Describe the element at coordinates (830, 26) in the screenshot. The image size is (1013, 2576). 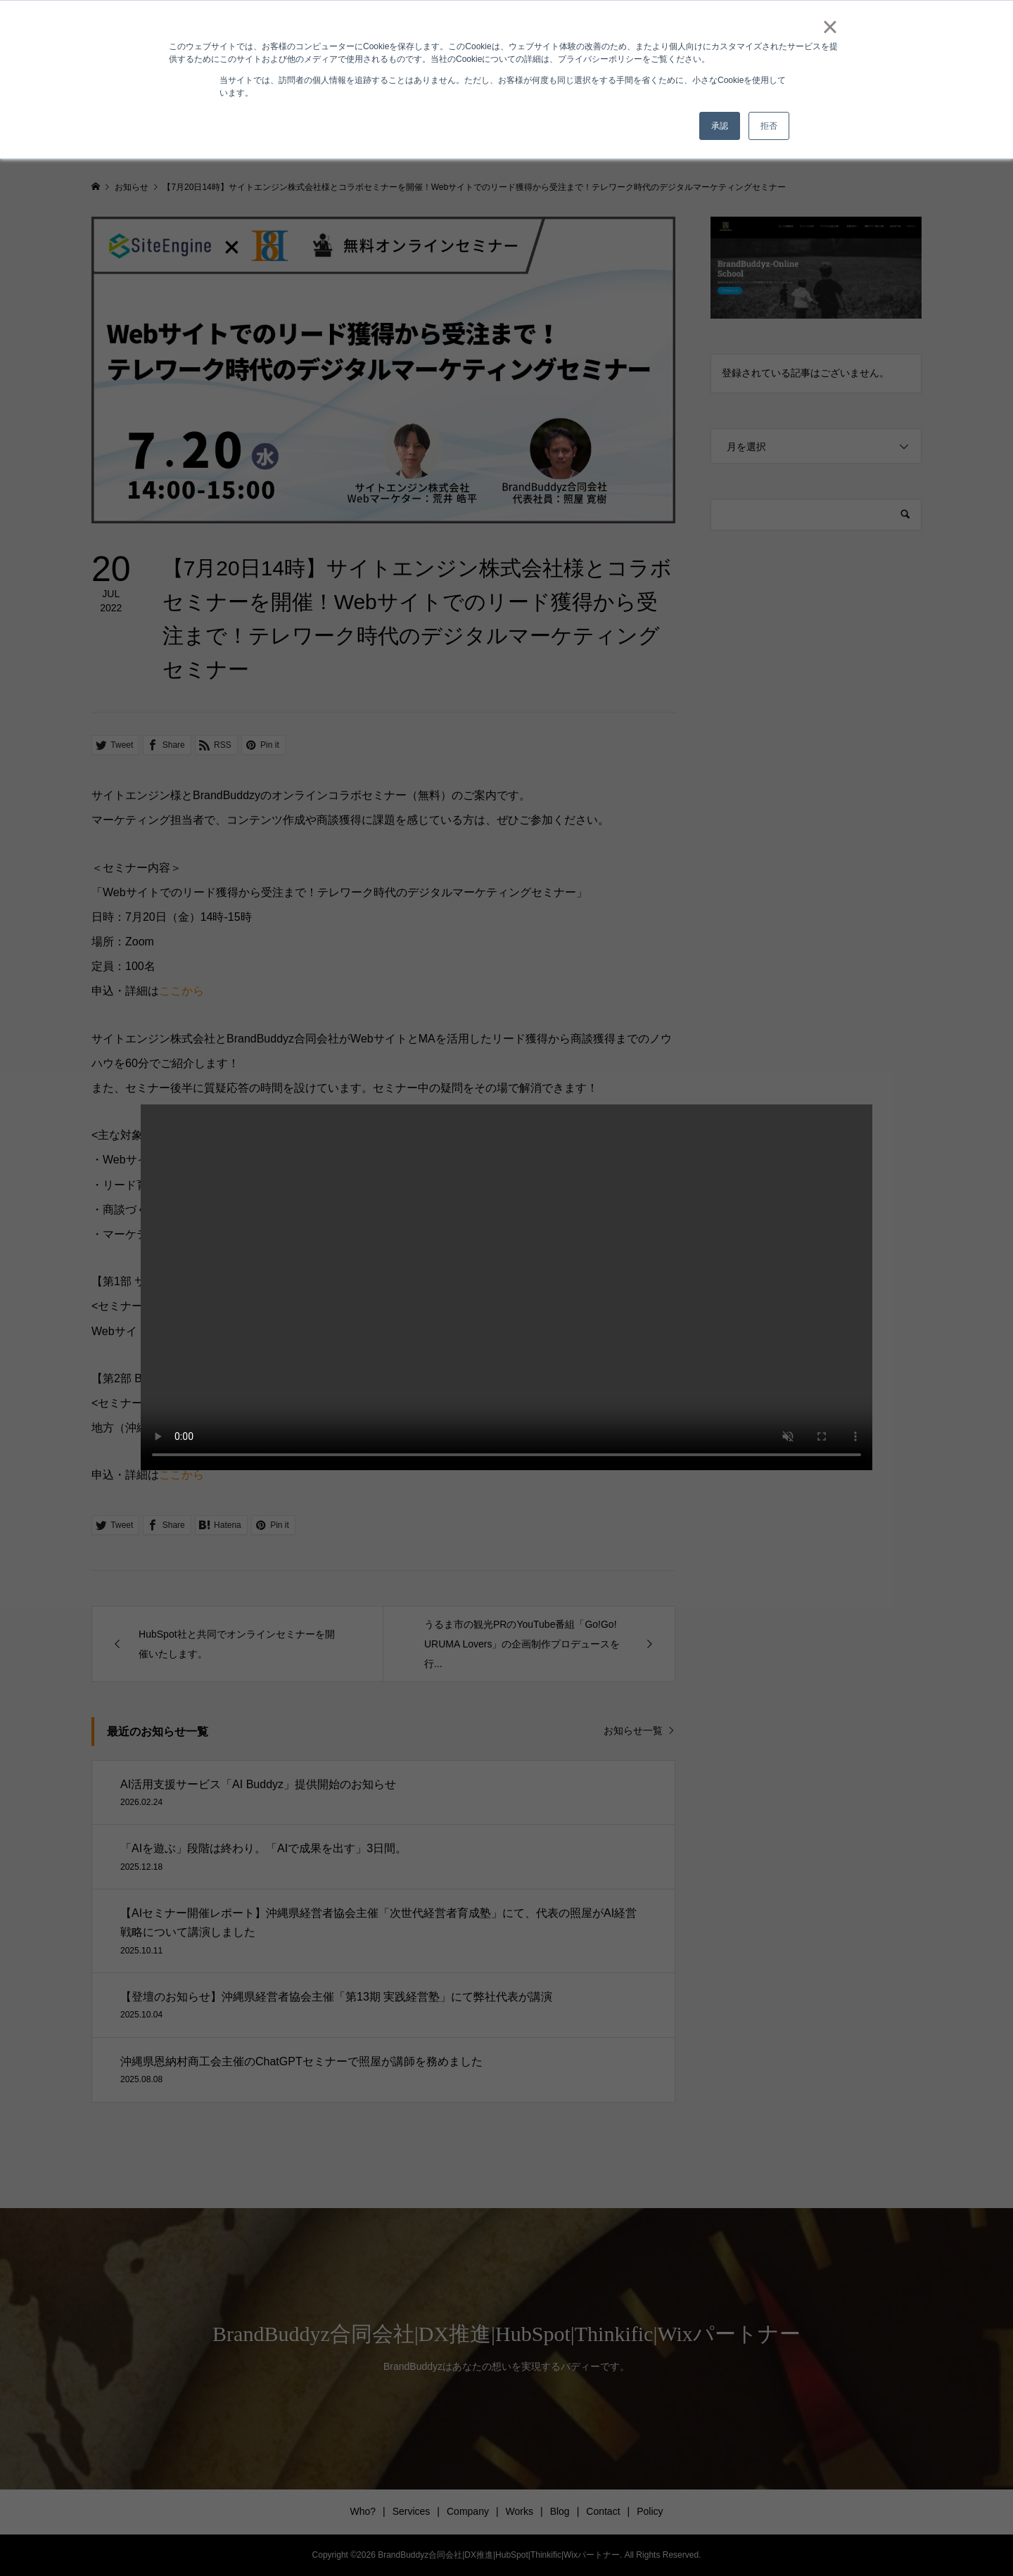
I see `× [button]` at that location.